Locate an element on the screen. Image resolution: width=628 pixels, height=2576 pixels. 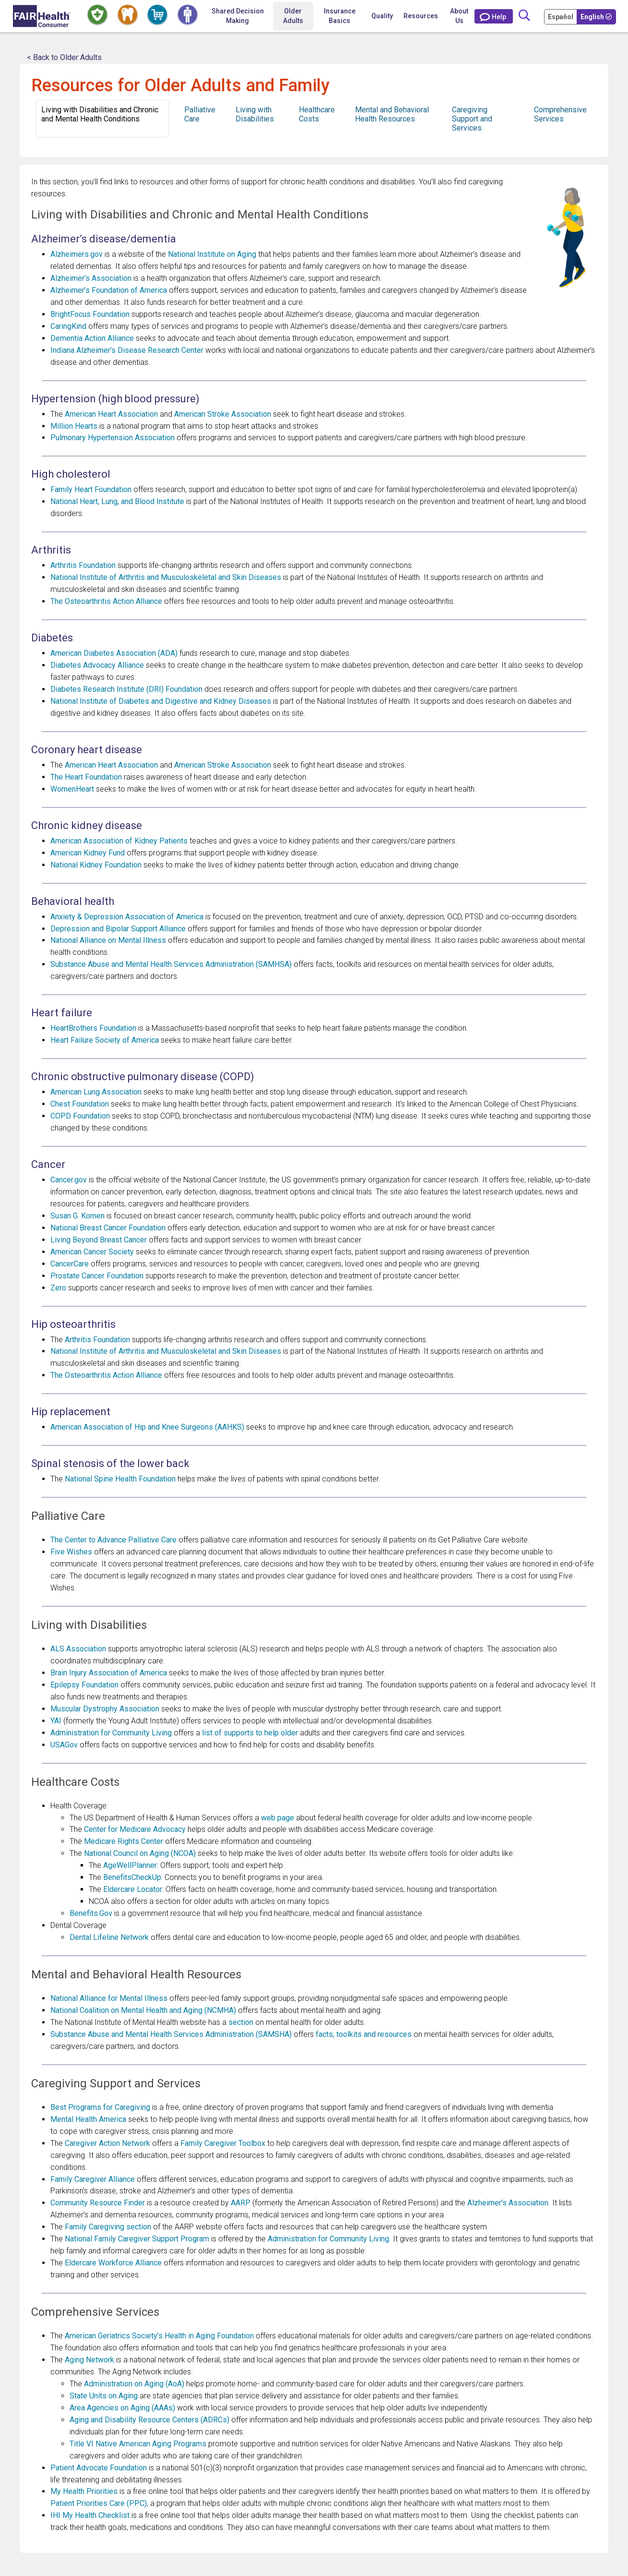
Million Hearts [Opens in a new window Million Hearts] is located at coordinates (73, 426).